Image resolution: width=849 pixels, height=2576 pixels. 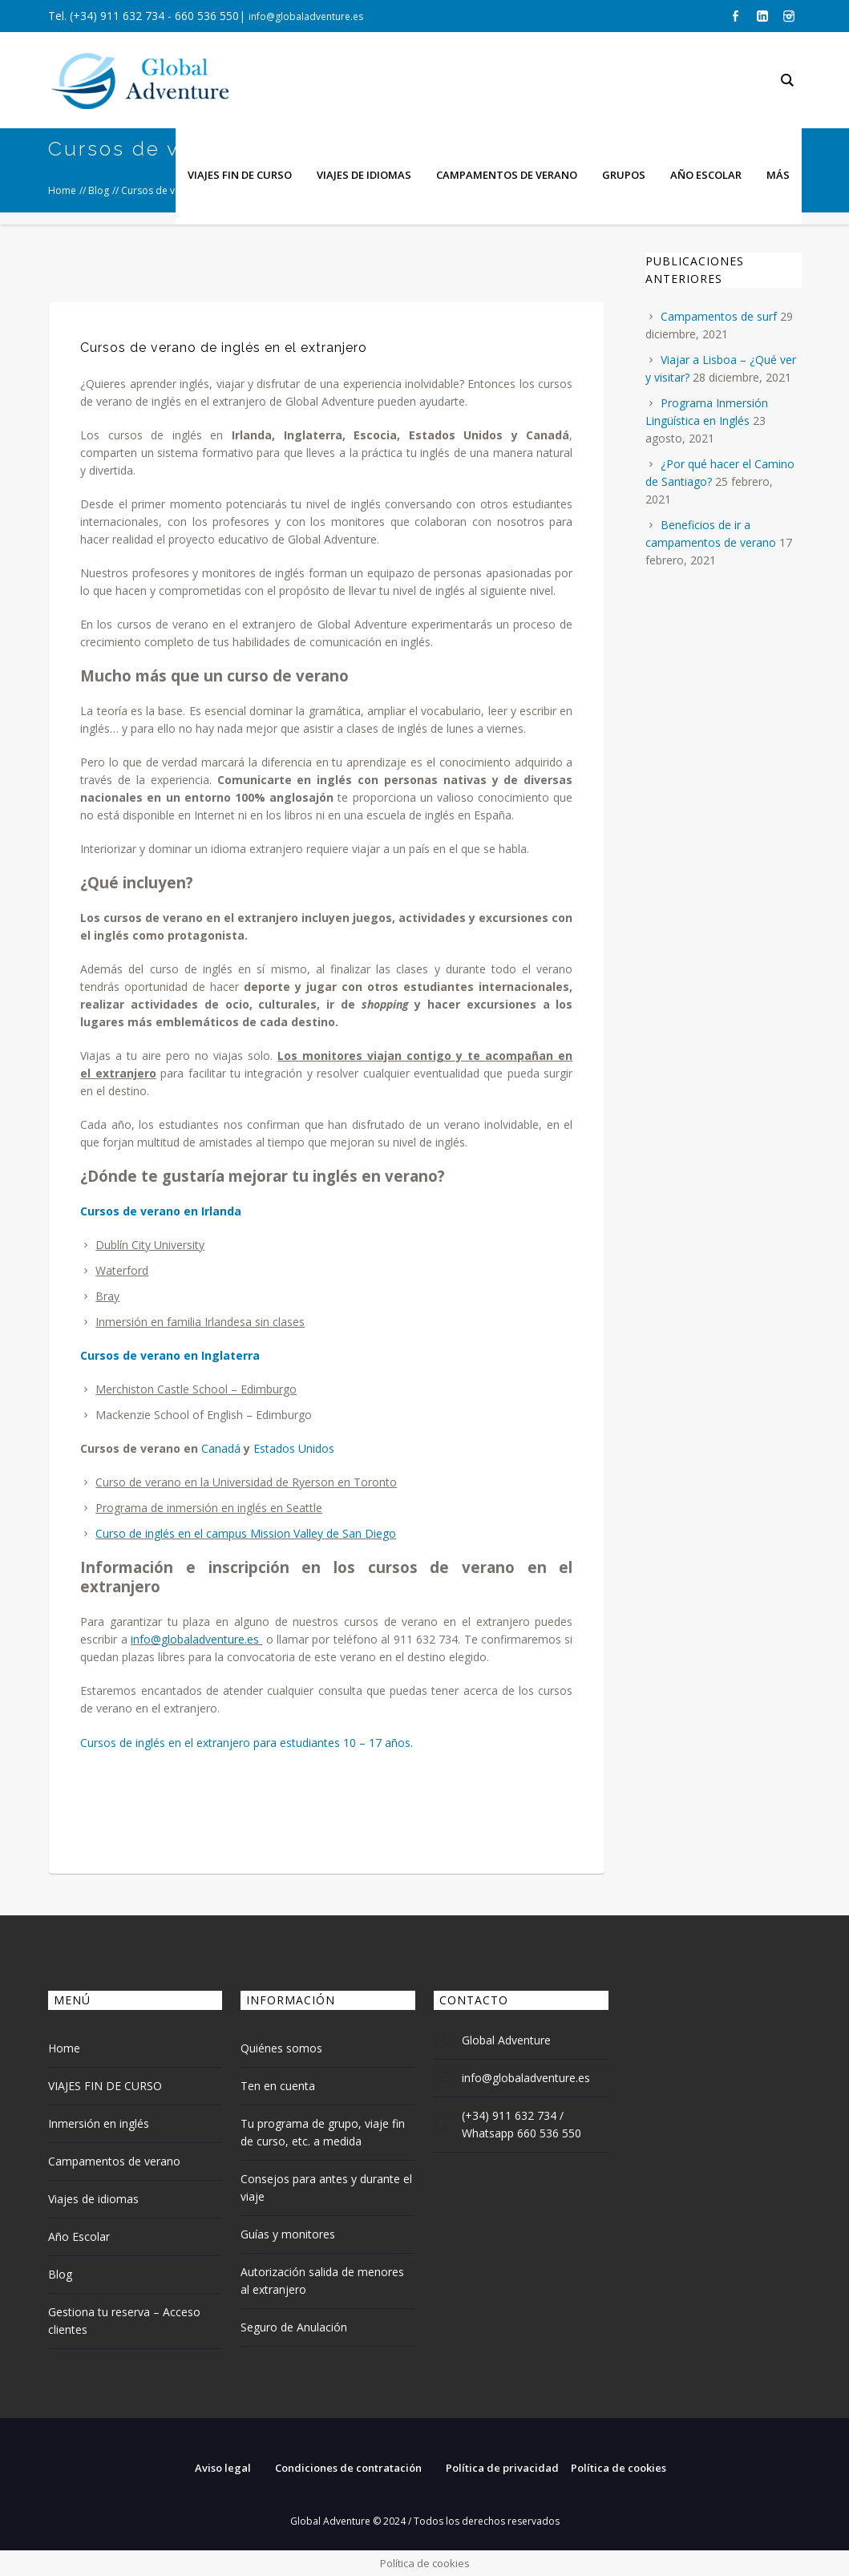 I want to click on Ten en cuenta, so click(x=278, y=2085).